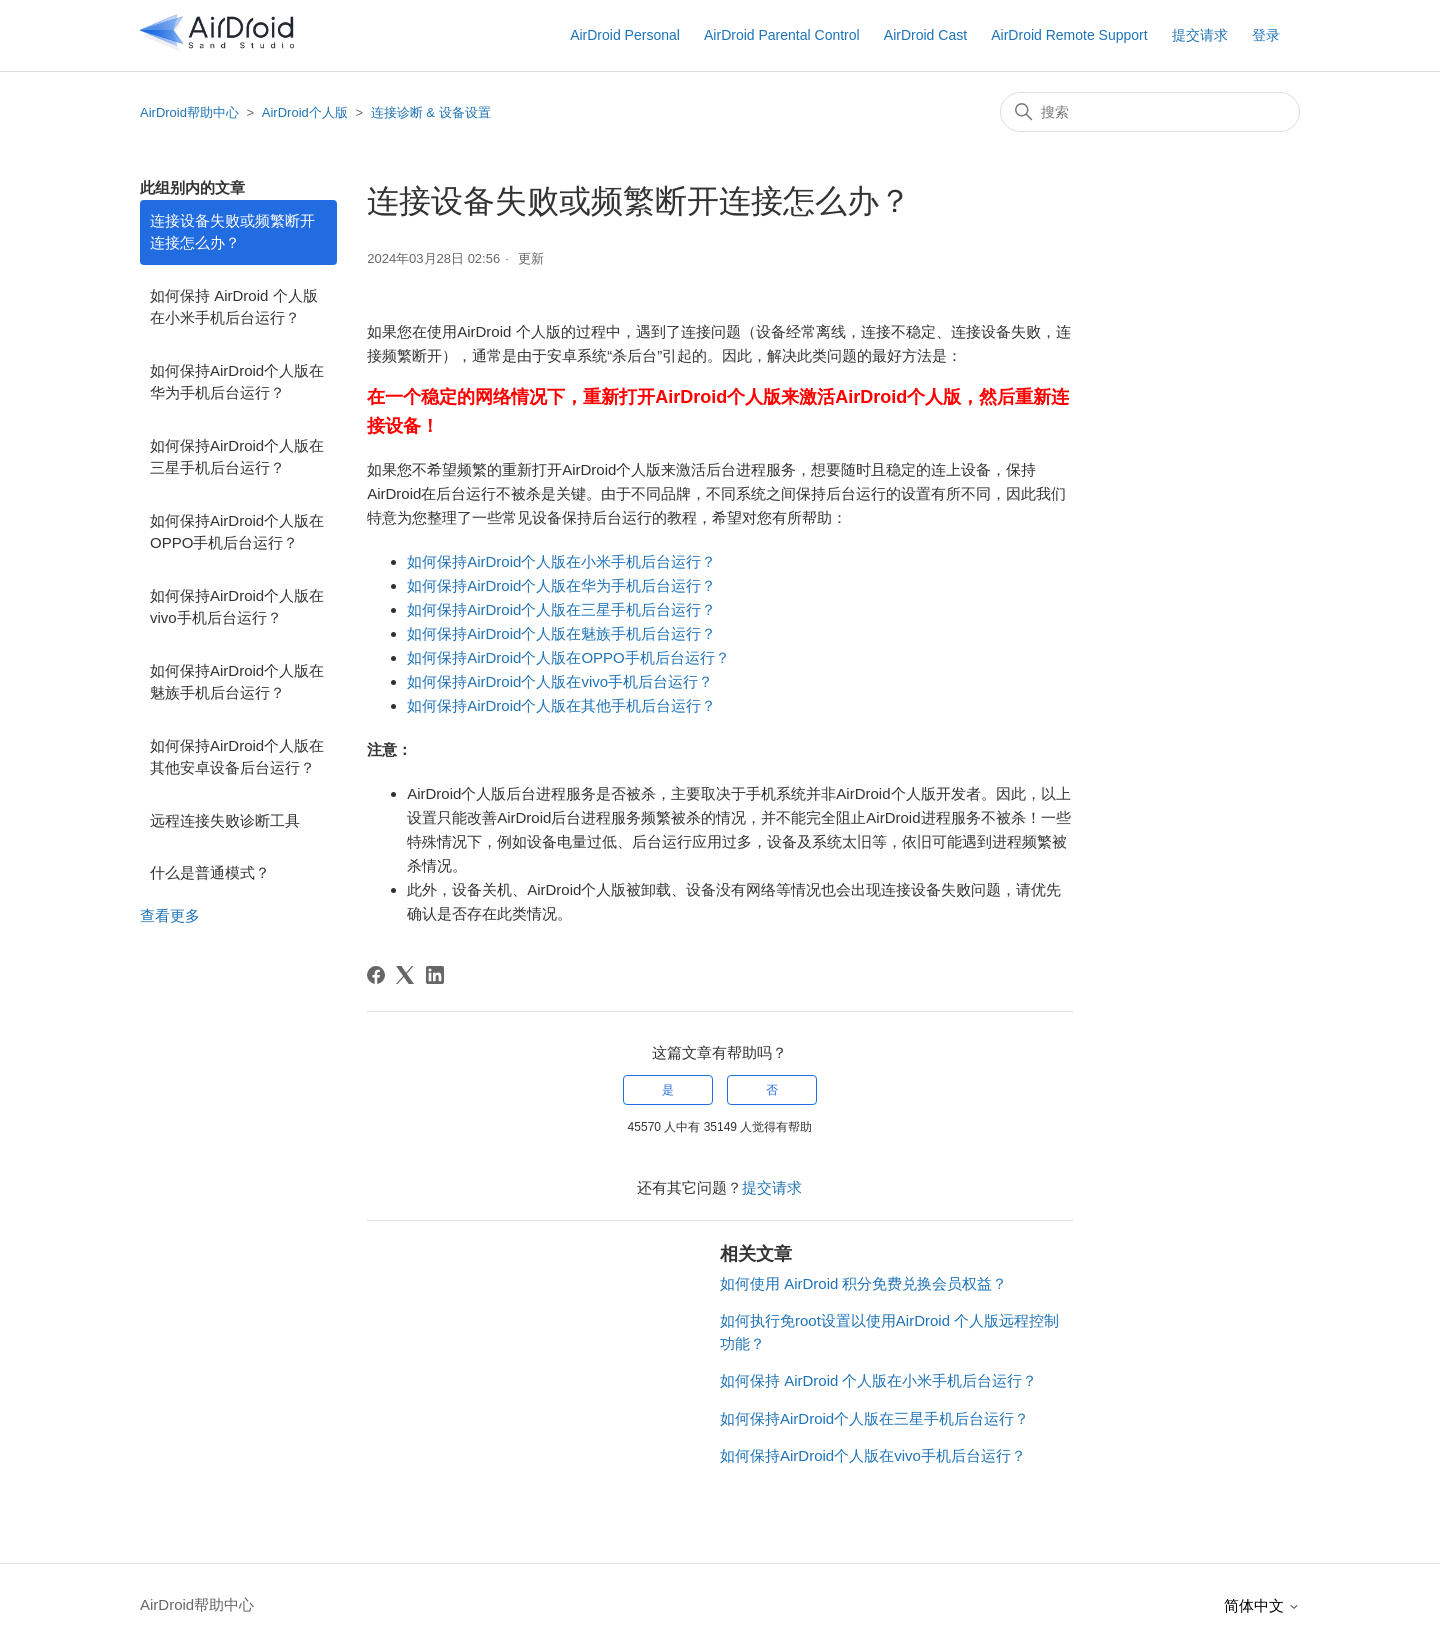  I want to click on AirDroid Parental Control, so click(782, 35).